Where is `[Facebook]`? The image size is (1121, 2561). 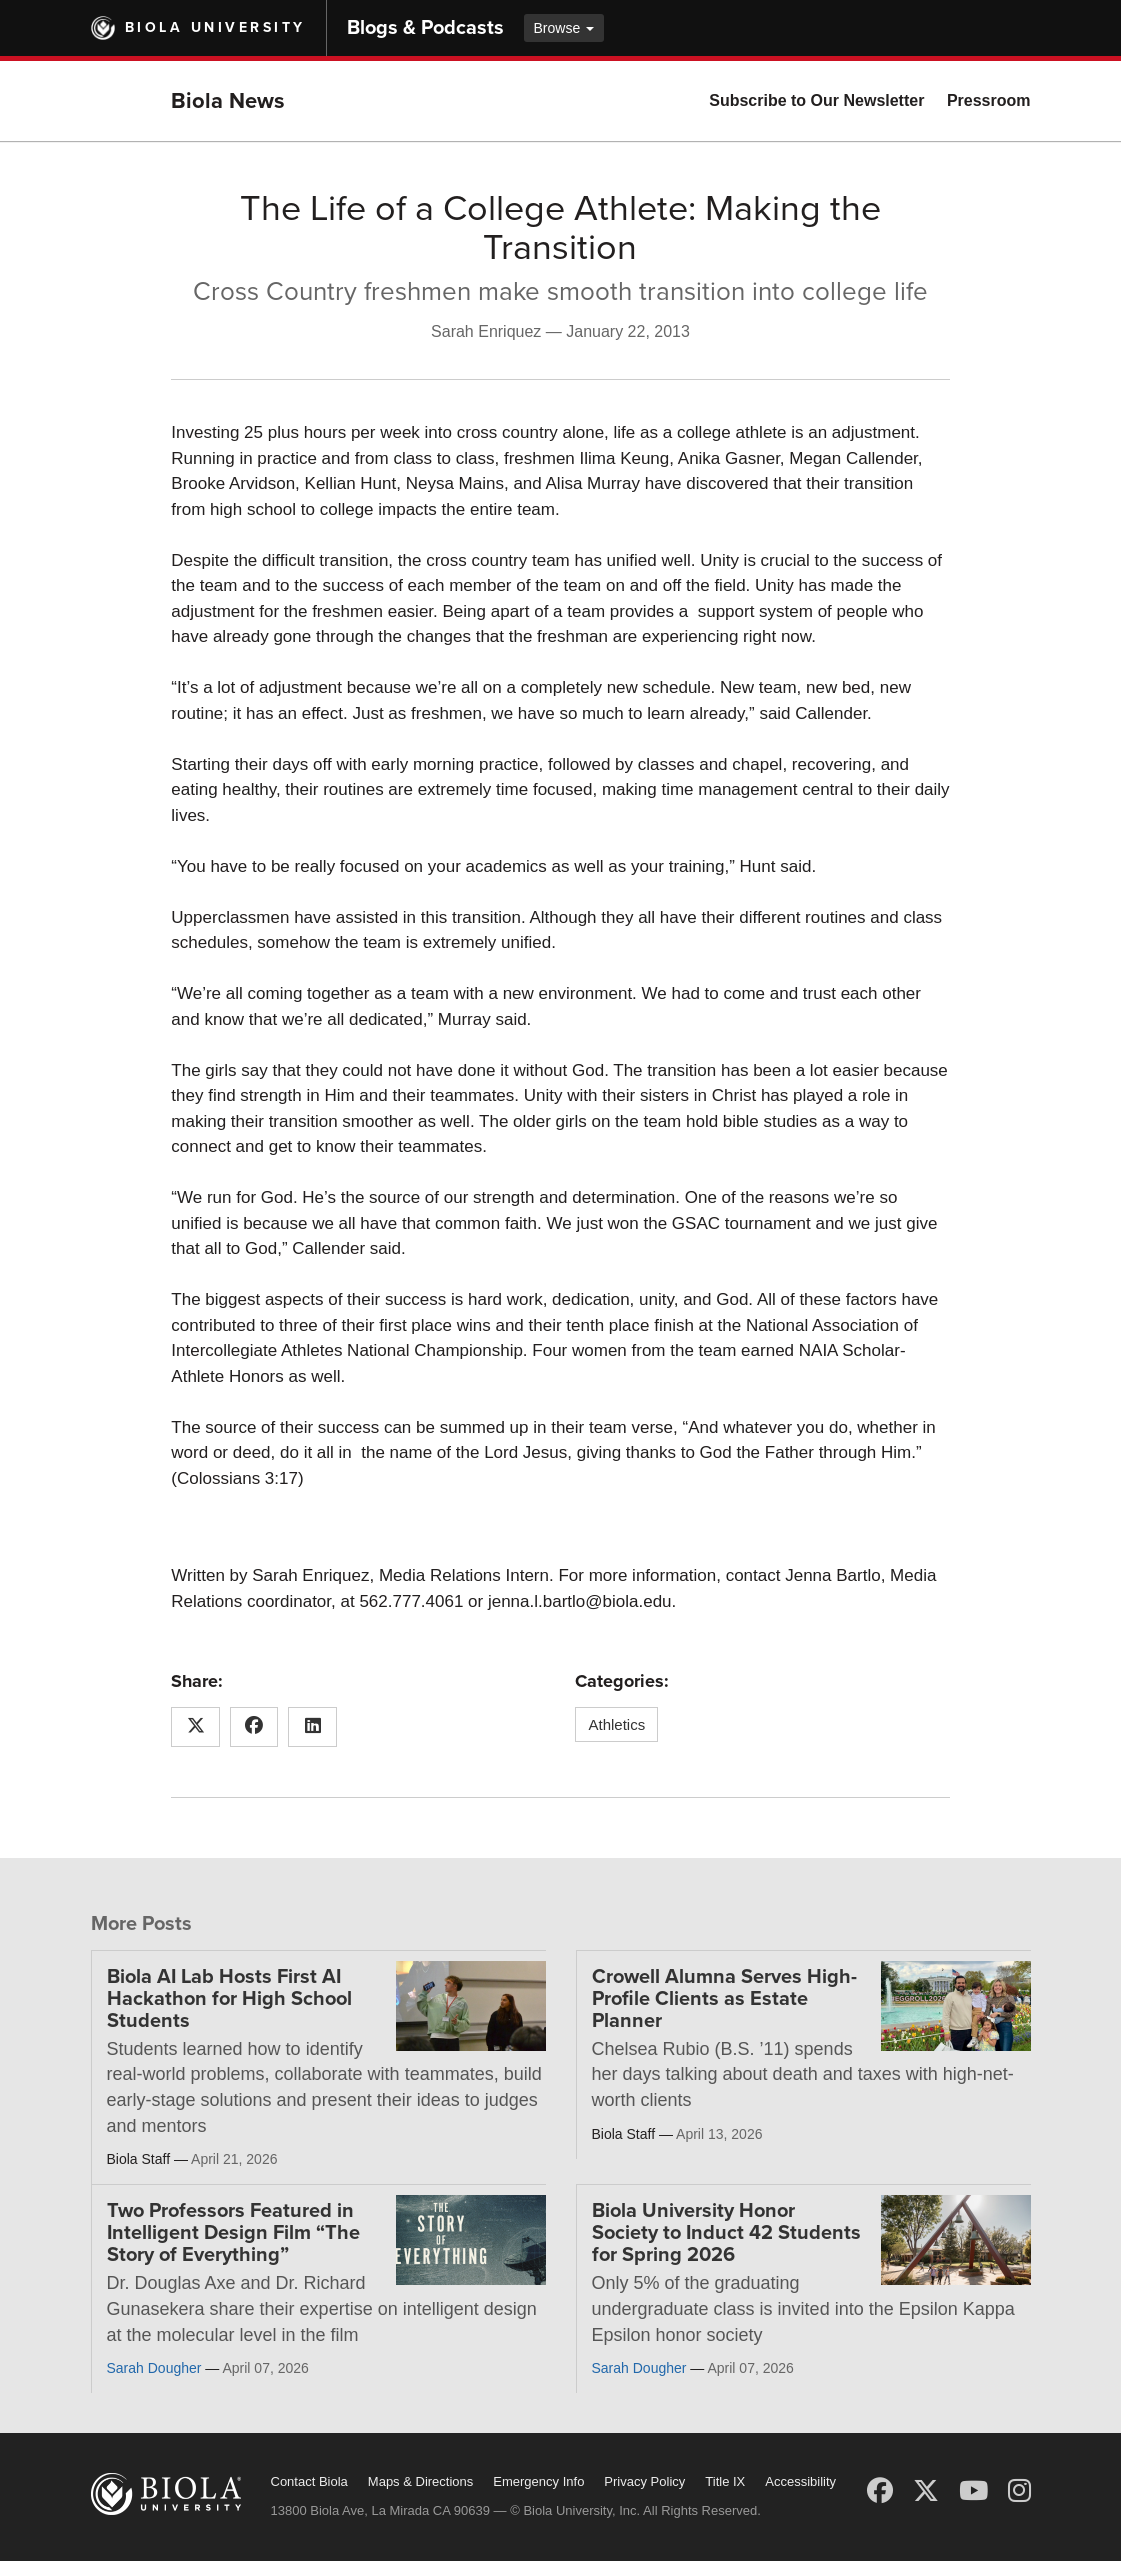
[Facebook] is located at coordinates (880, 2491).